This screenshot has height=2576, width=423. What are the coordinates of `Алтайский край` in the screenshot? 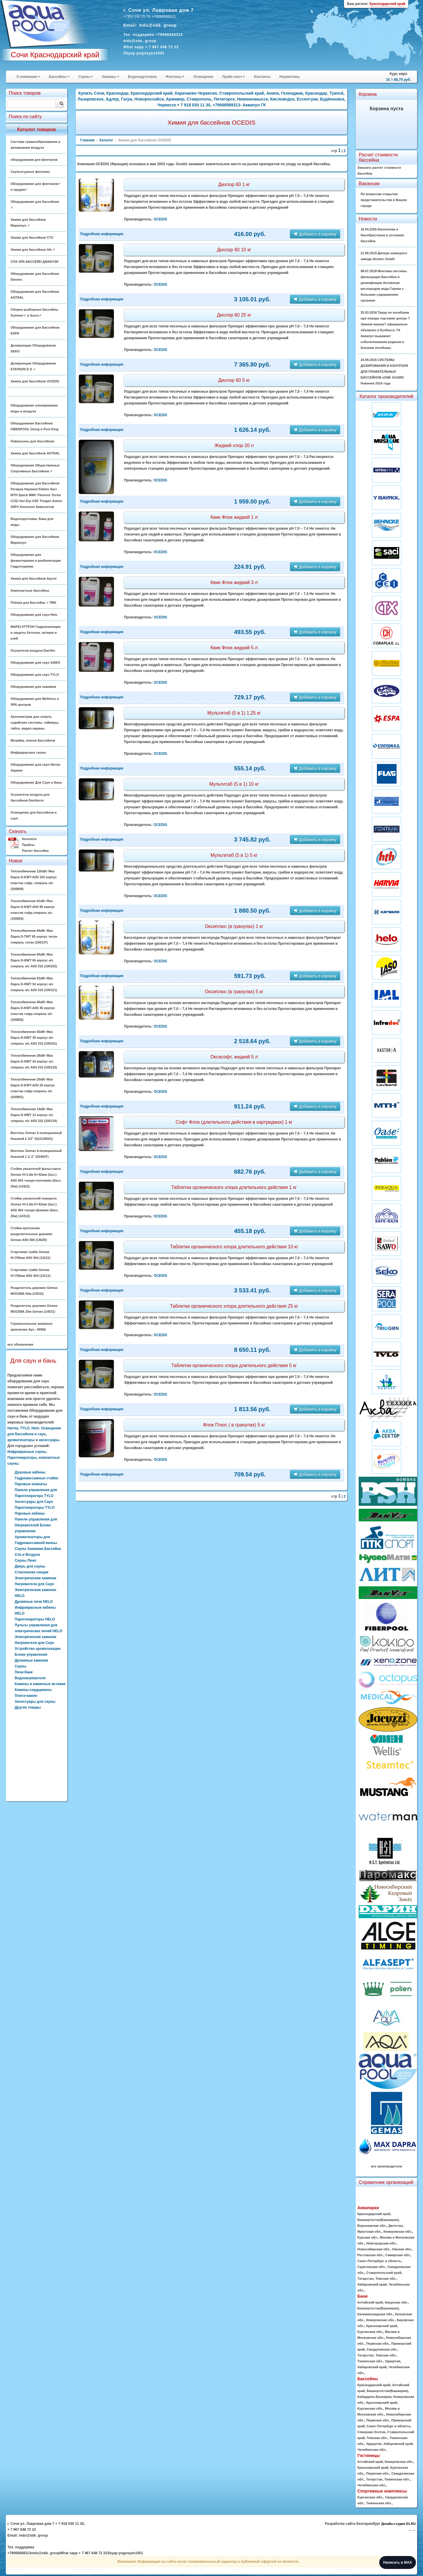 It's located at (370, 2302).